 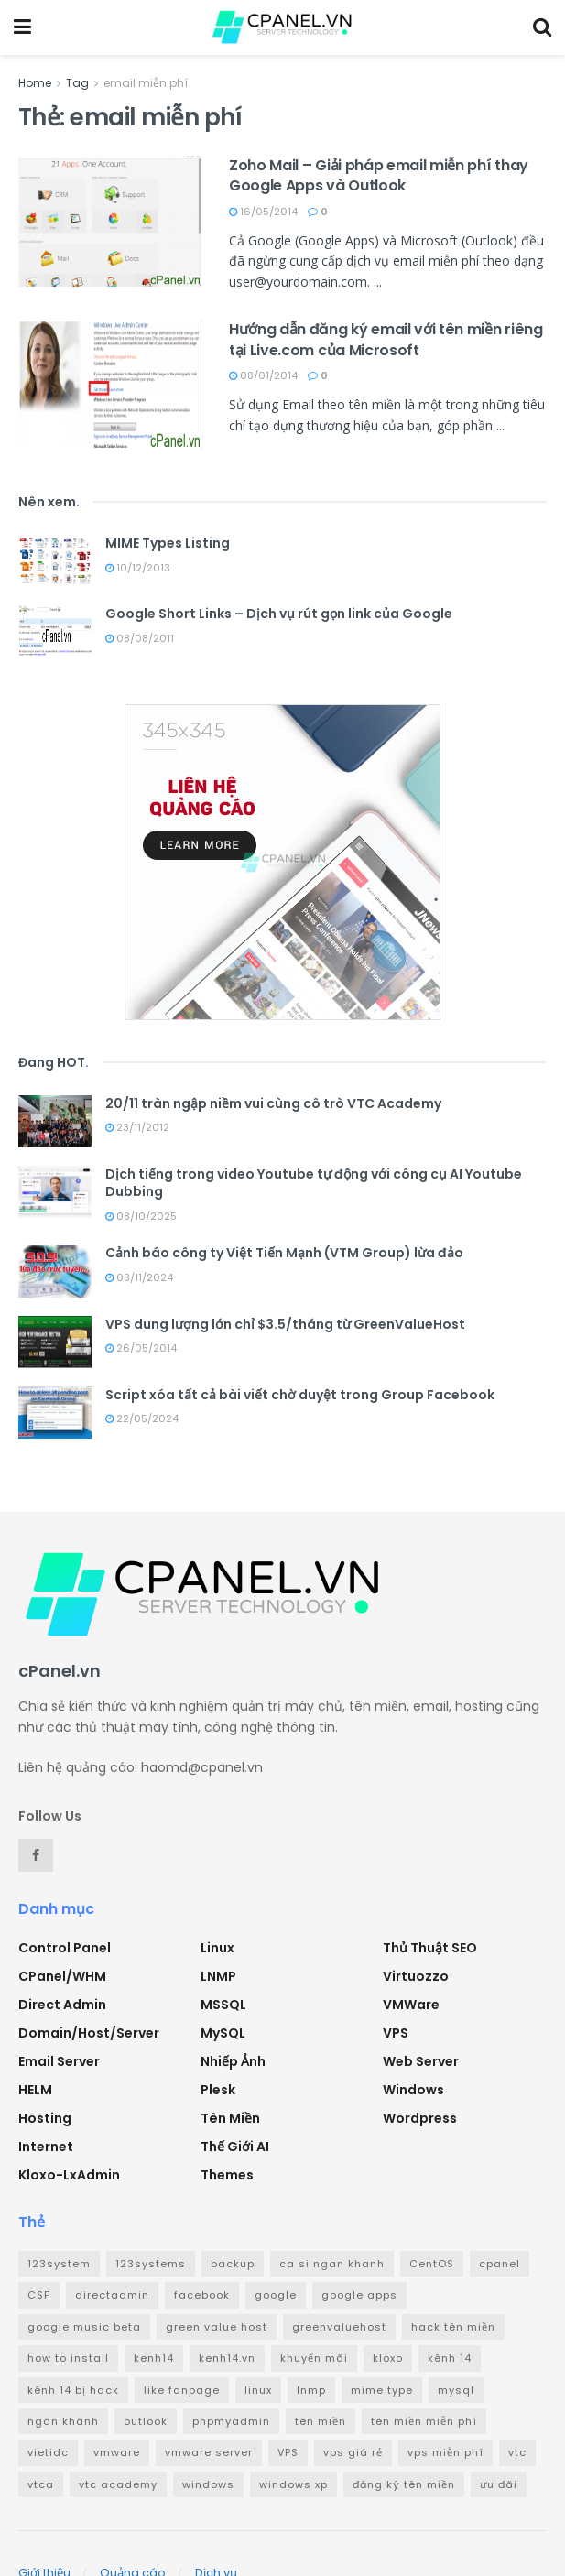 What do you see at coordinates (59, 2263) in the screenshot?
I see `123system [123system (4 mục)]` at bounding box center [59, 2263].